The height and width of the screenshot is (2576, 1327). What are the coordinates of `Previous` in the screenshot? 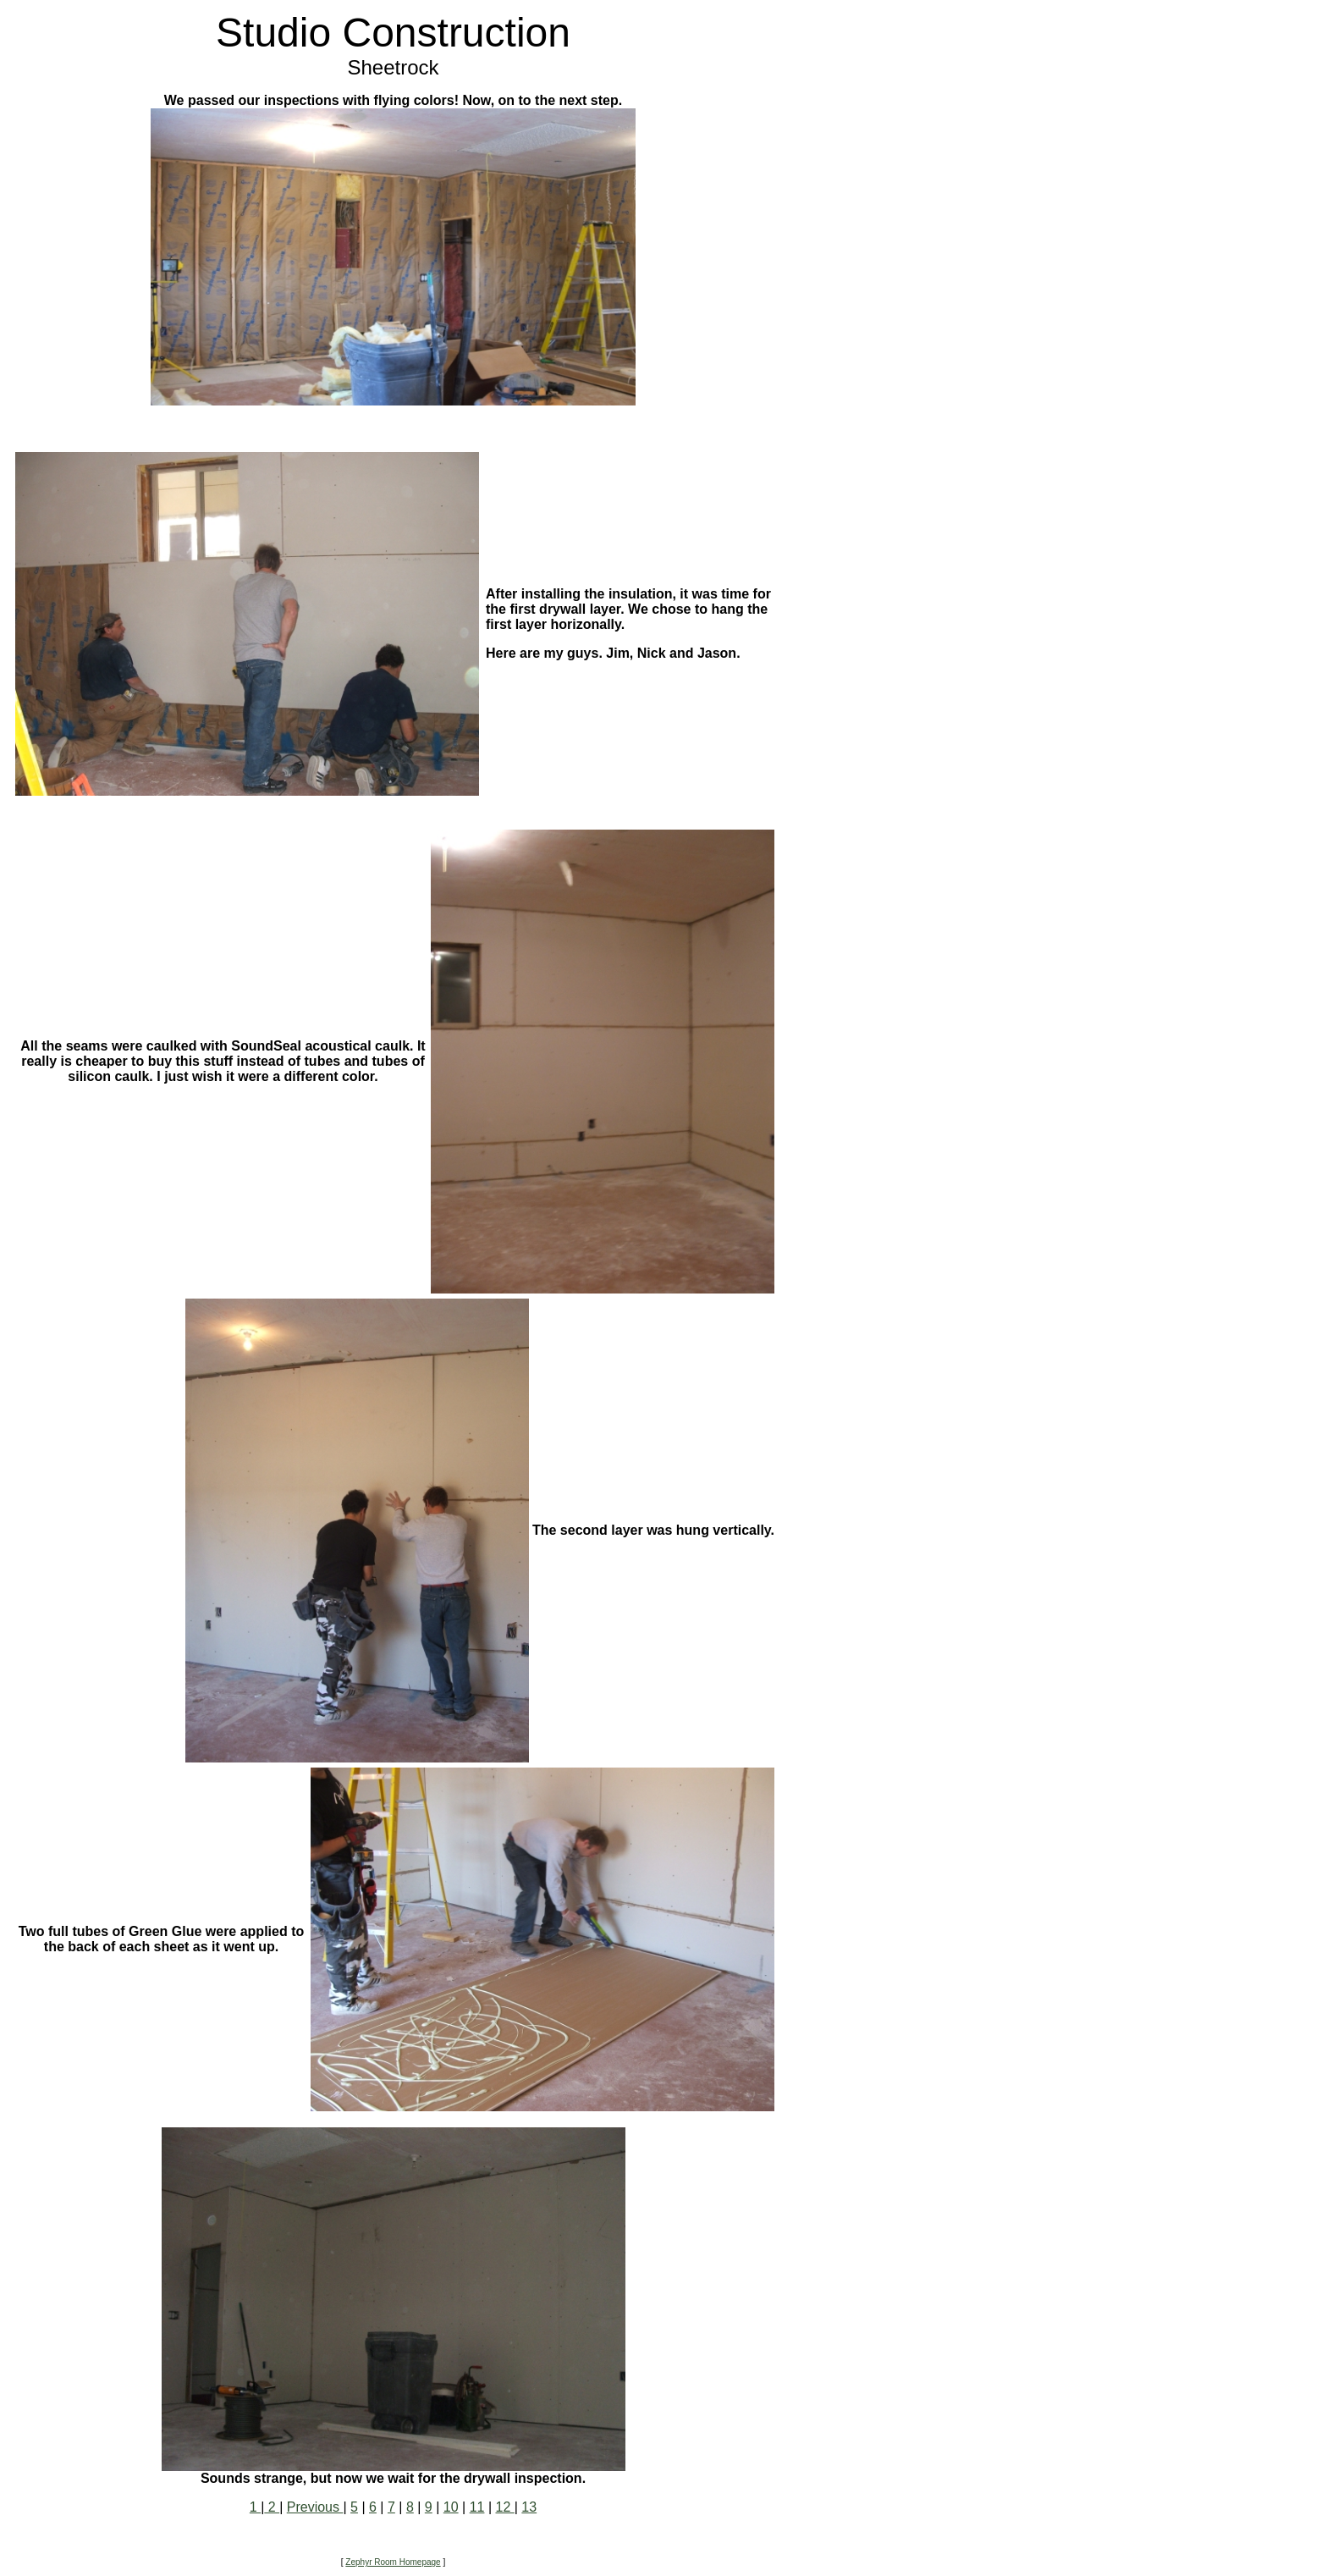 It's located at (315, 2507).